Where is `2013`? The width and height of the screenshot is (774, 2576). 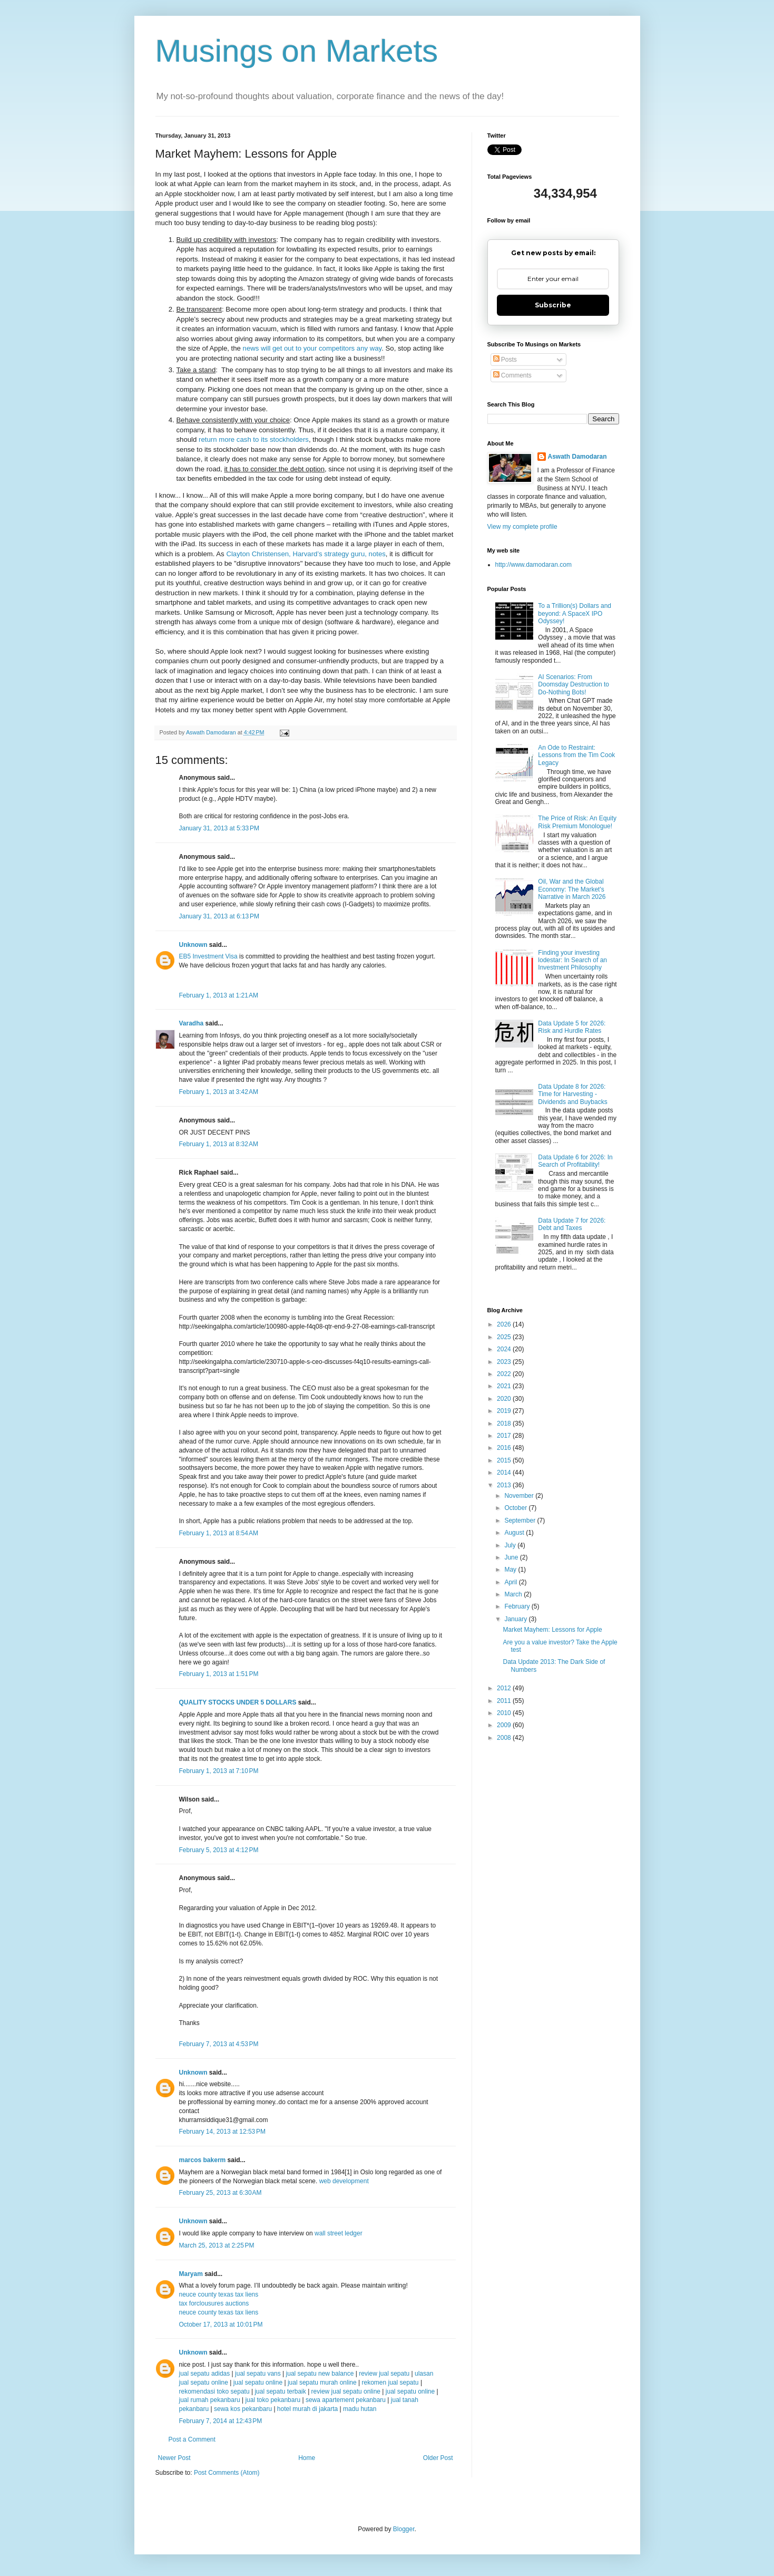 2013 is located at coordinates (505, 1485).